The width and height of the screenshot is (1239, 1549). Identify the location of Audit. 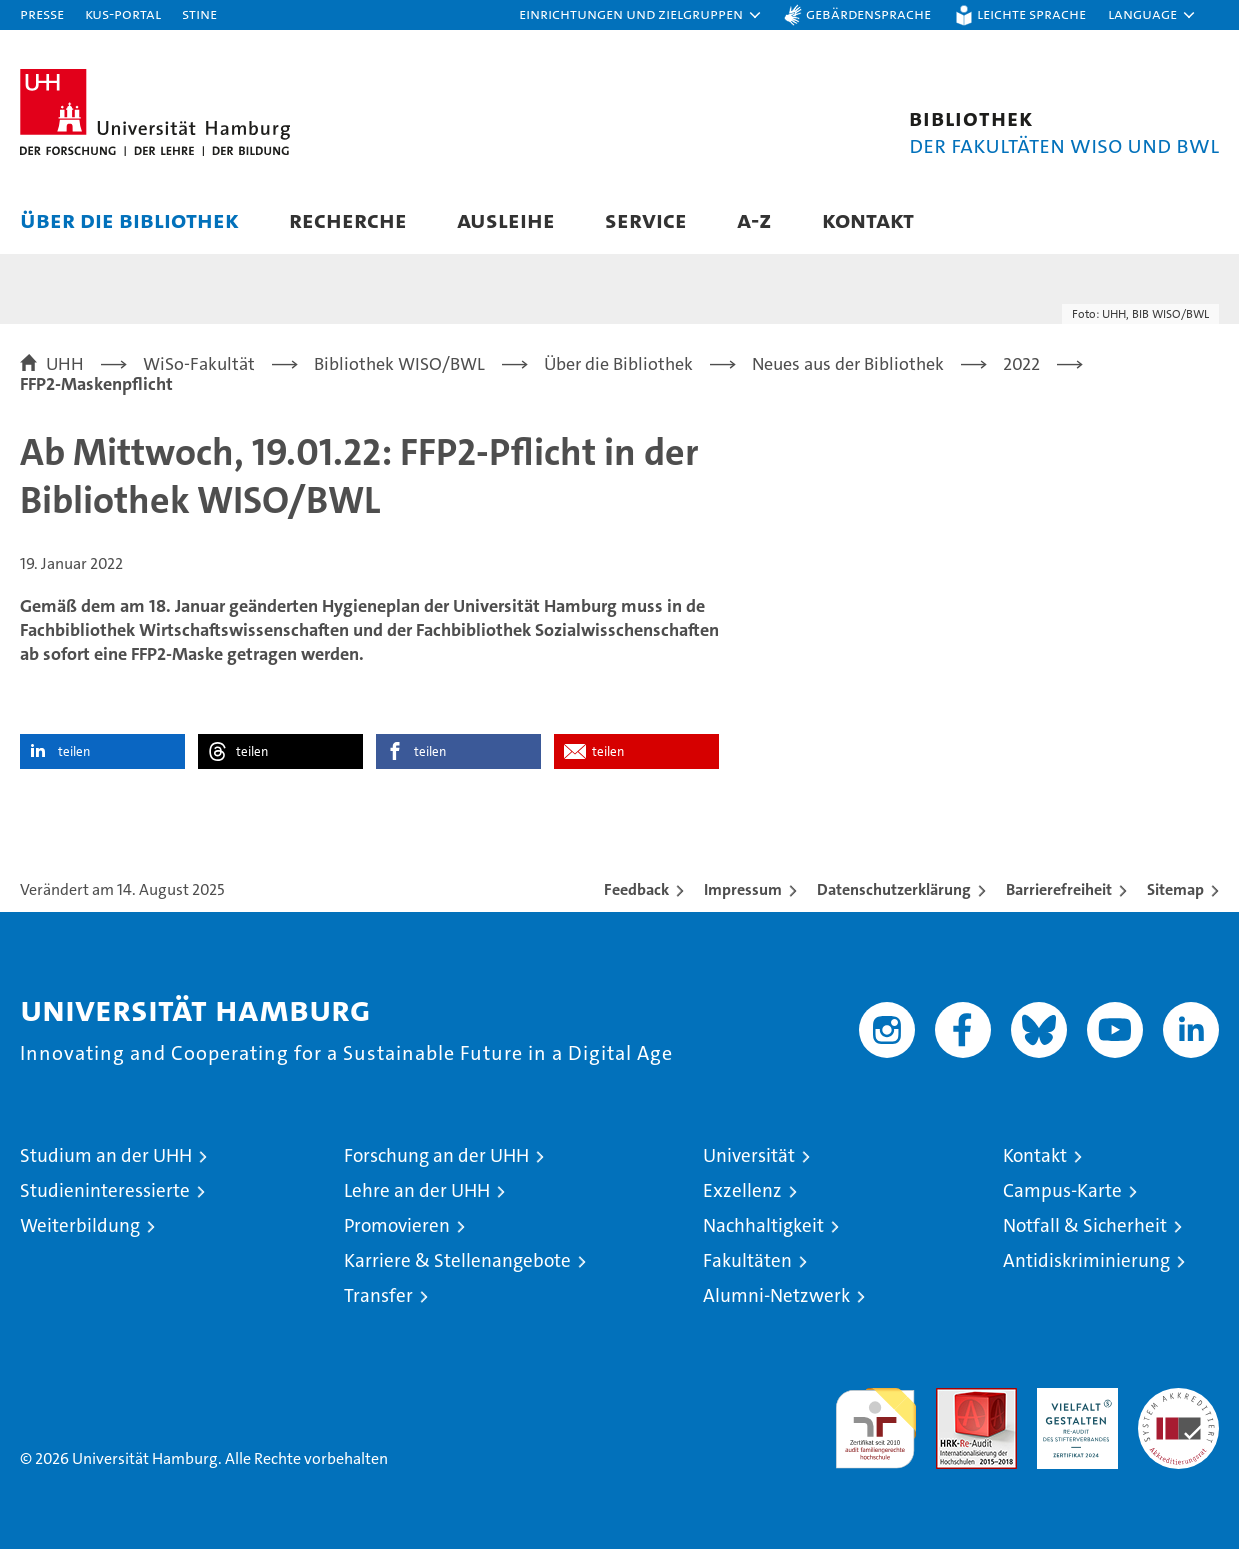
(955, 1398).